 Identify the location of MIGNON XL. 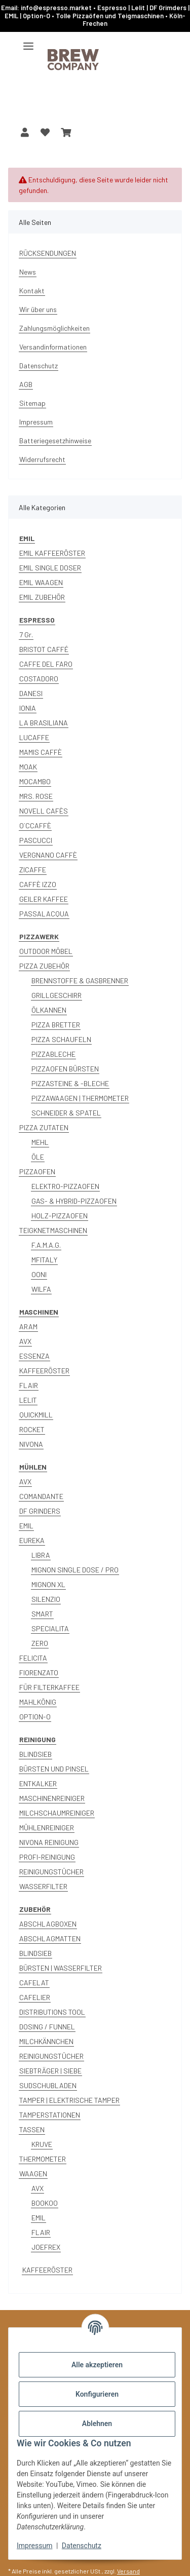
(48, 1584).